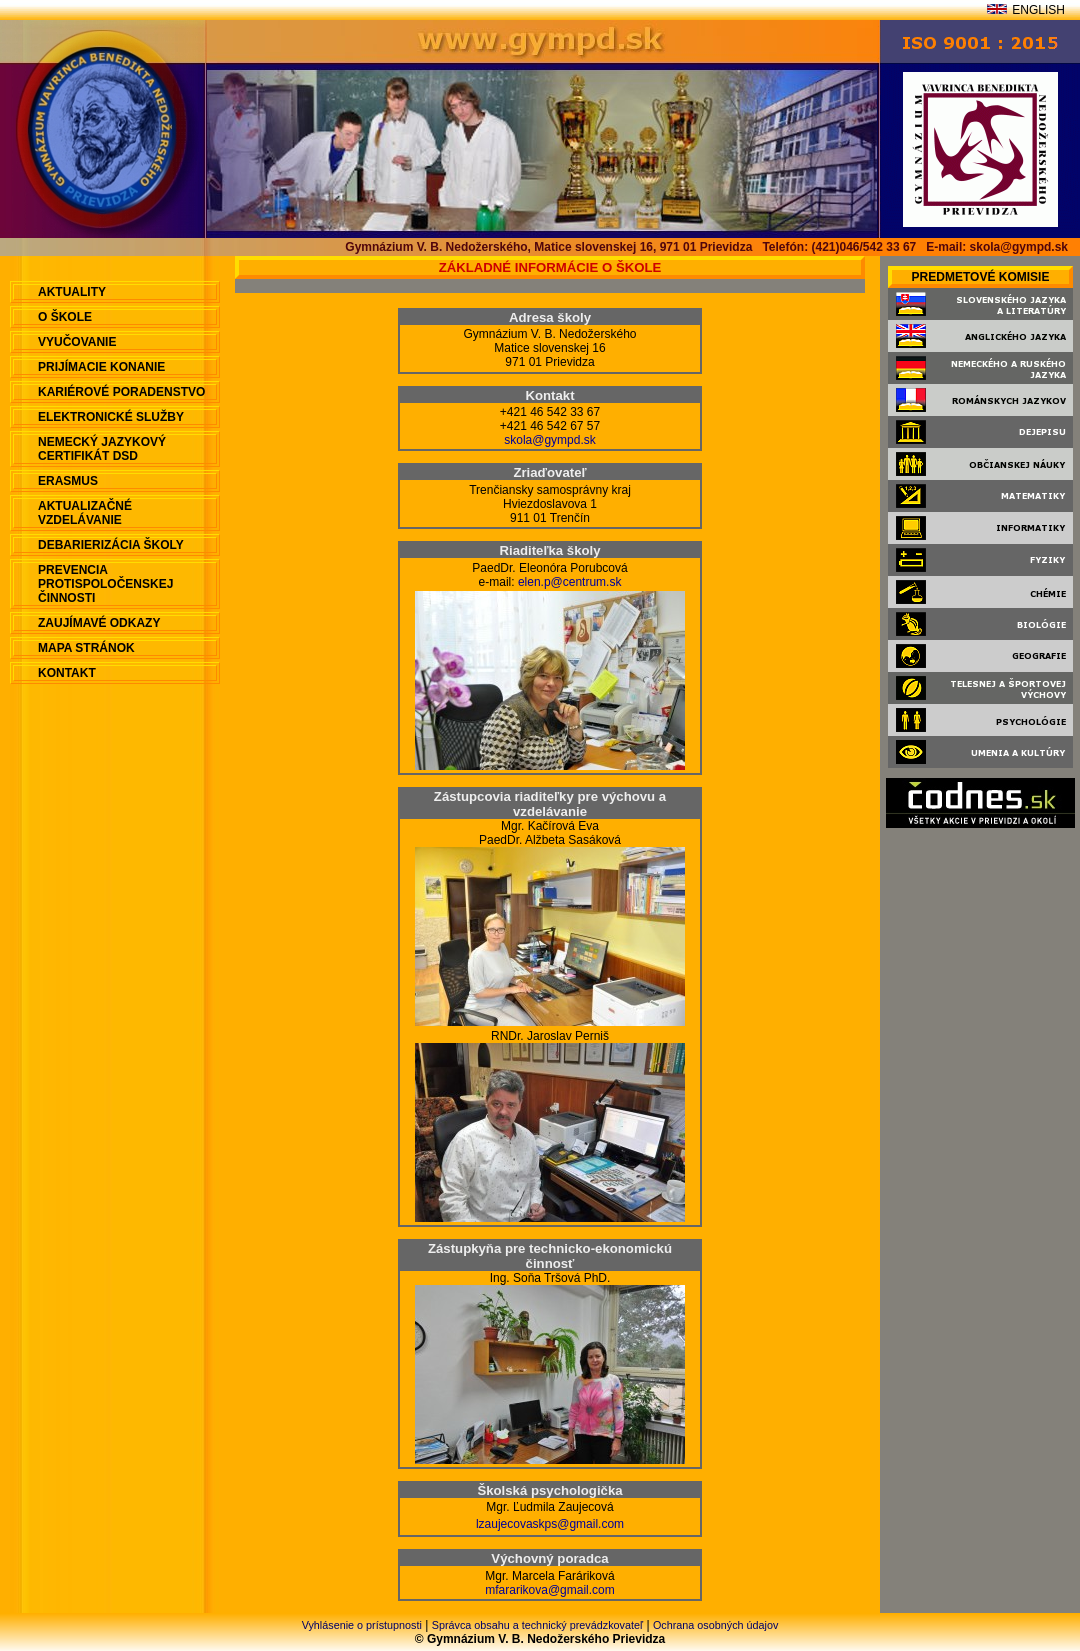 The width and height of the screenshot is (1080, 1651). What do you see at coordinates (550, 440) in the screenshot?
I see `skola@gympd.sk` at bounding box center [550, 440].